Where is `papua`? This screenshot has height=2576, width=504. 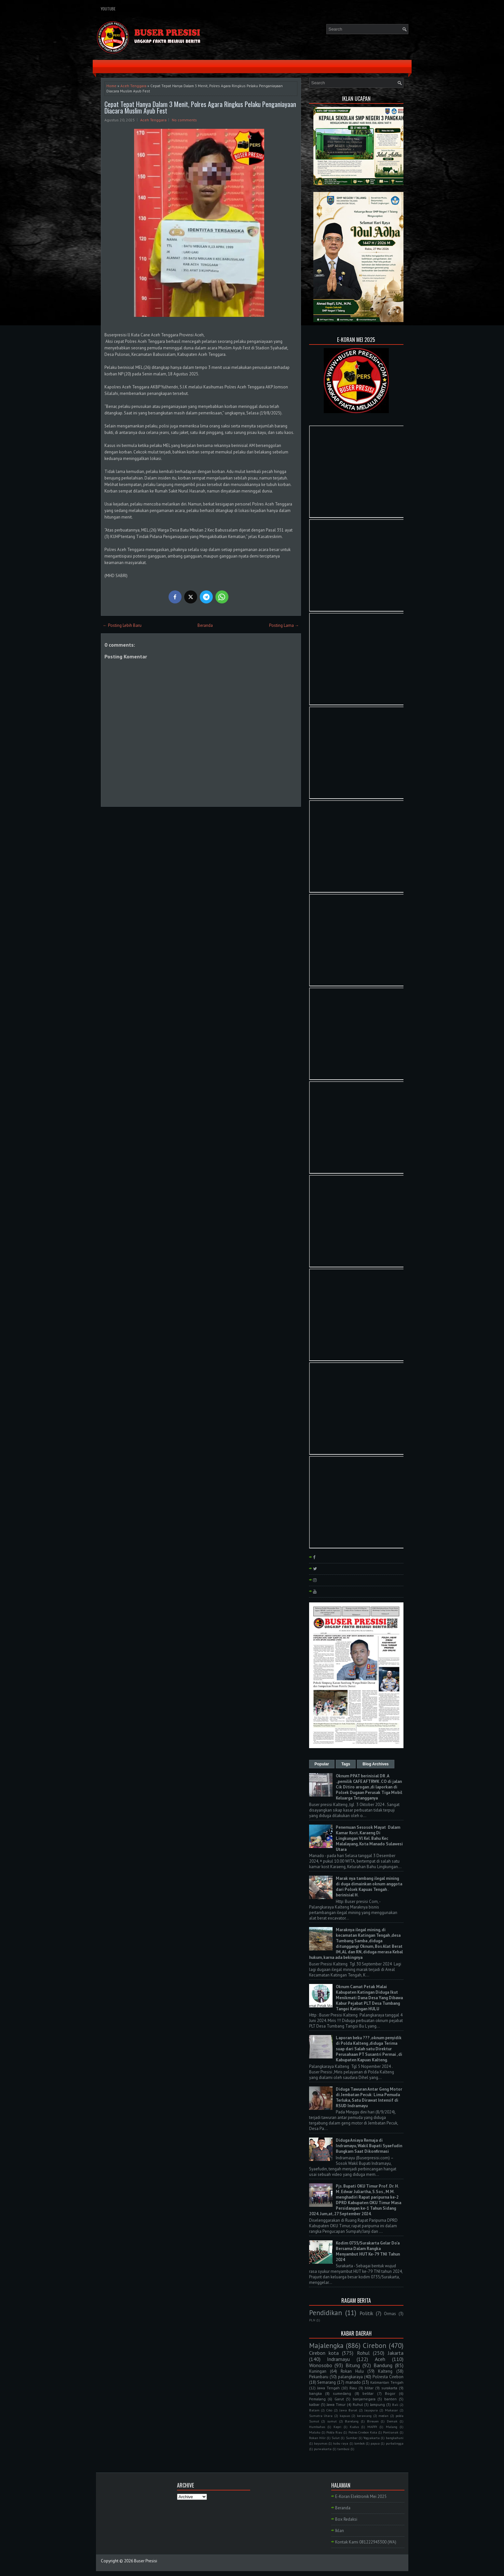 papua is located at coordinates (375, 2443).